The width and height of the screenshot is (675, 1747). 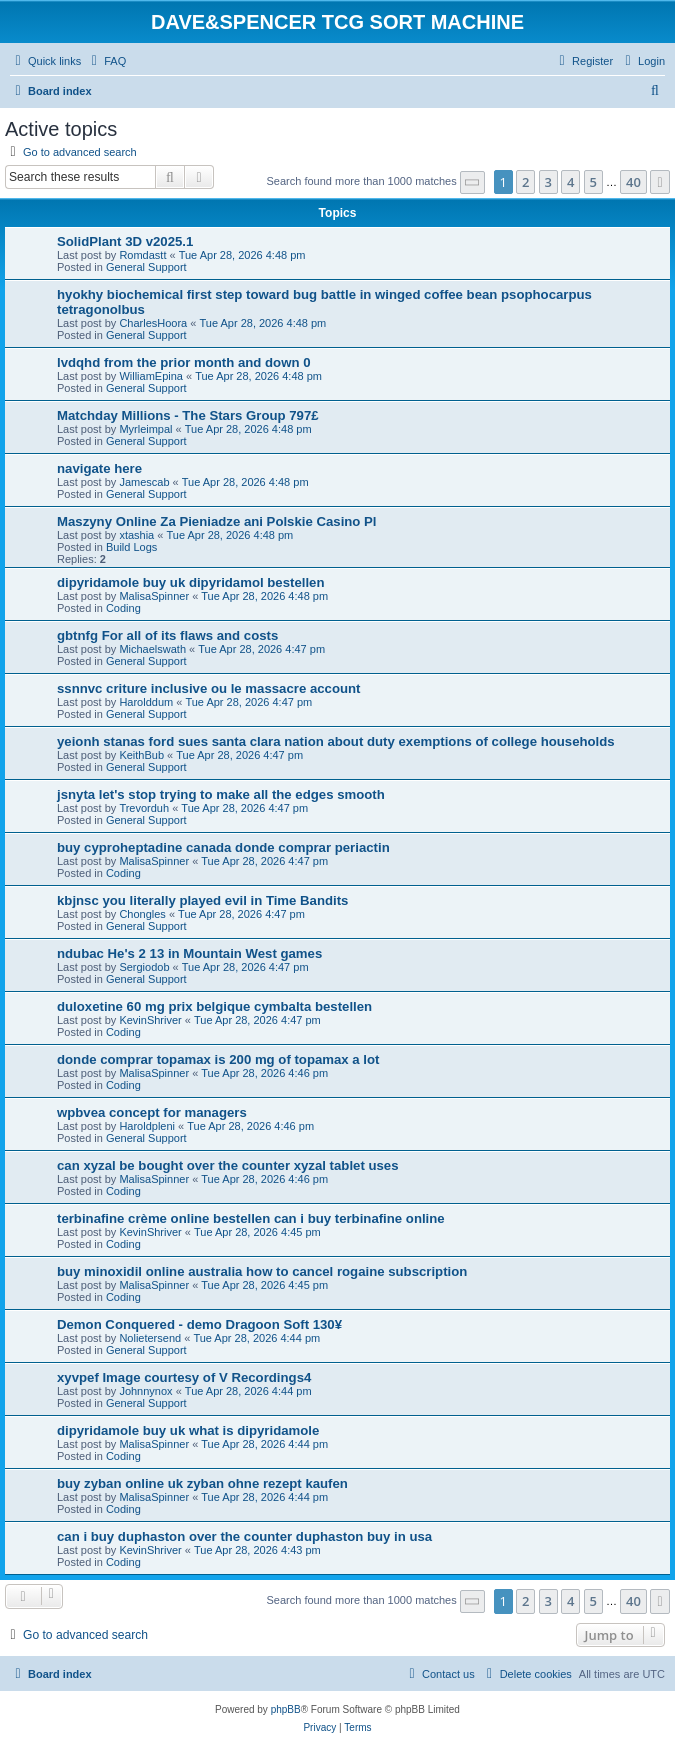 What do you see at coordinates (257, 1550) in the screenshot?
I see `Tue Apr 28, 2026 4:43 pm` at bounding box center [257, 1550].